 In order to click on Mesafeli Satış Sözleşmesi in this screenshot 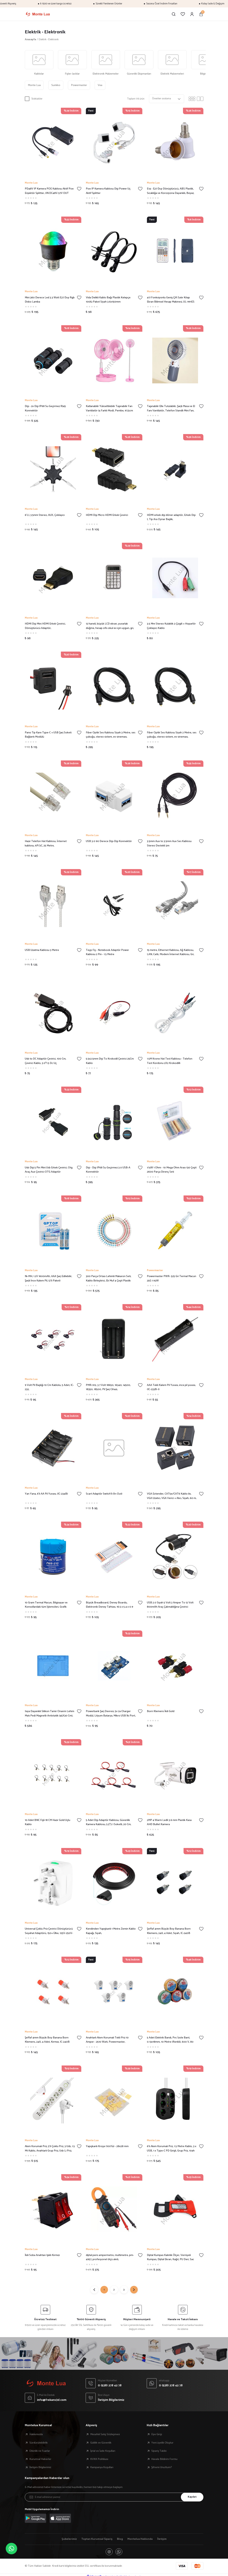, I will do `click(105, 2434)`.